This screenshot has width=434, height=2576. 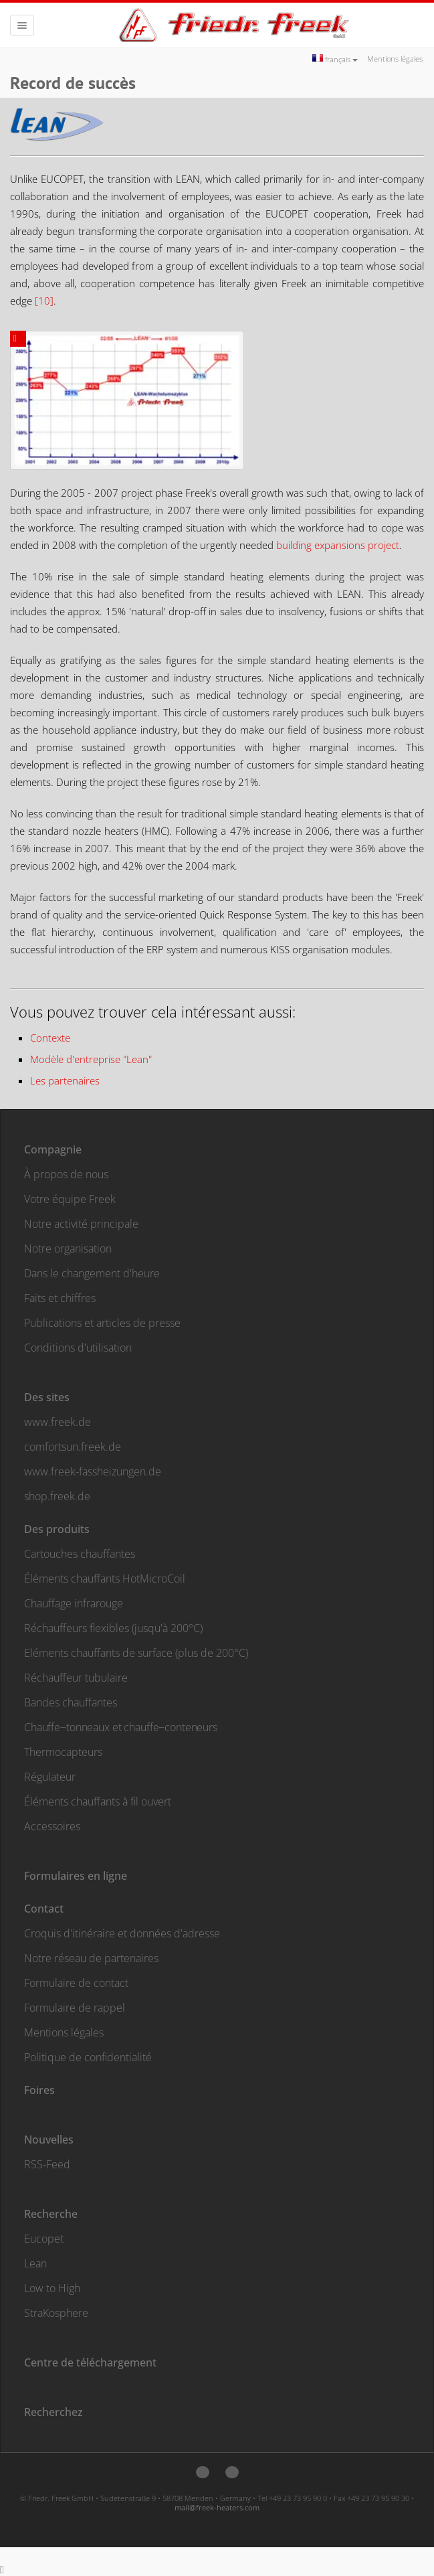 I want to click on Nouvelles, so click(x=49, y=2139).